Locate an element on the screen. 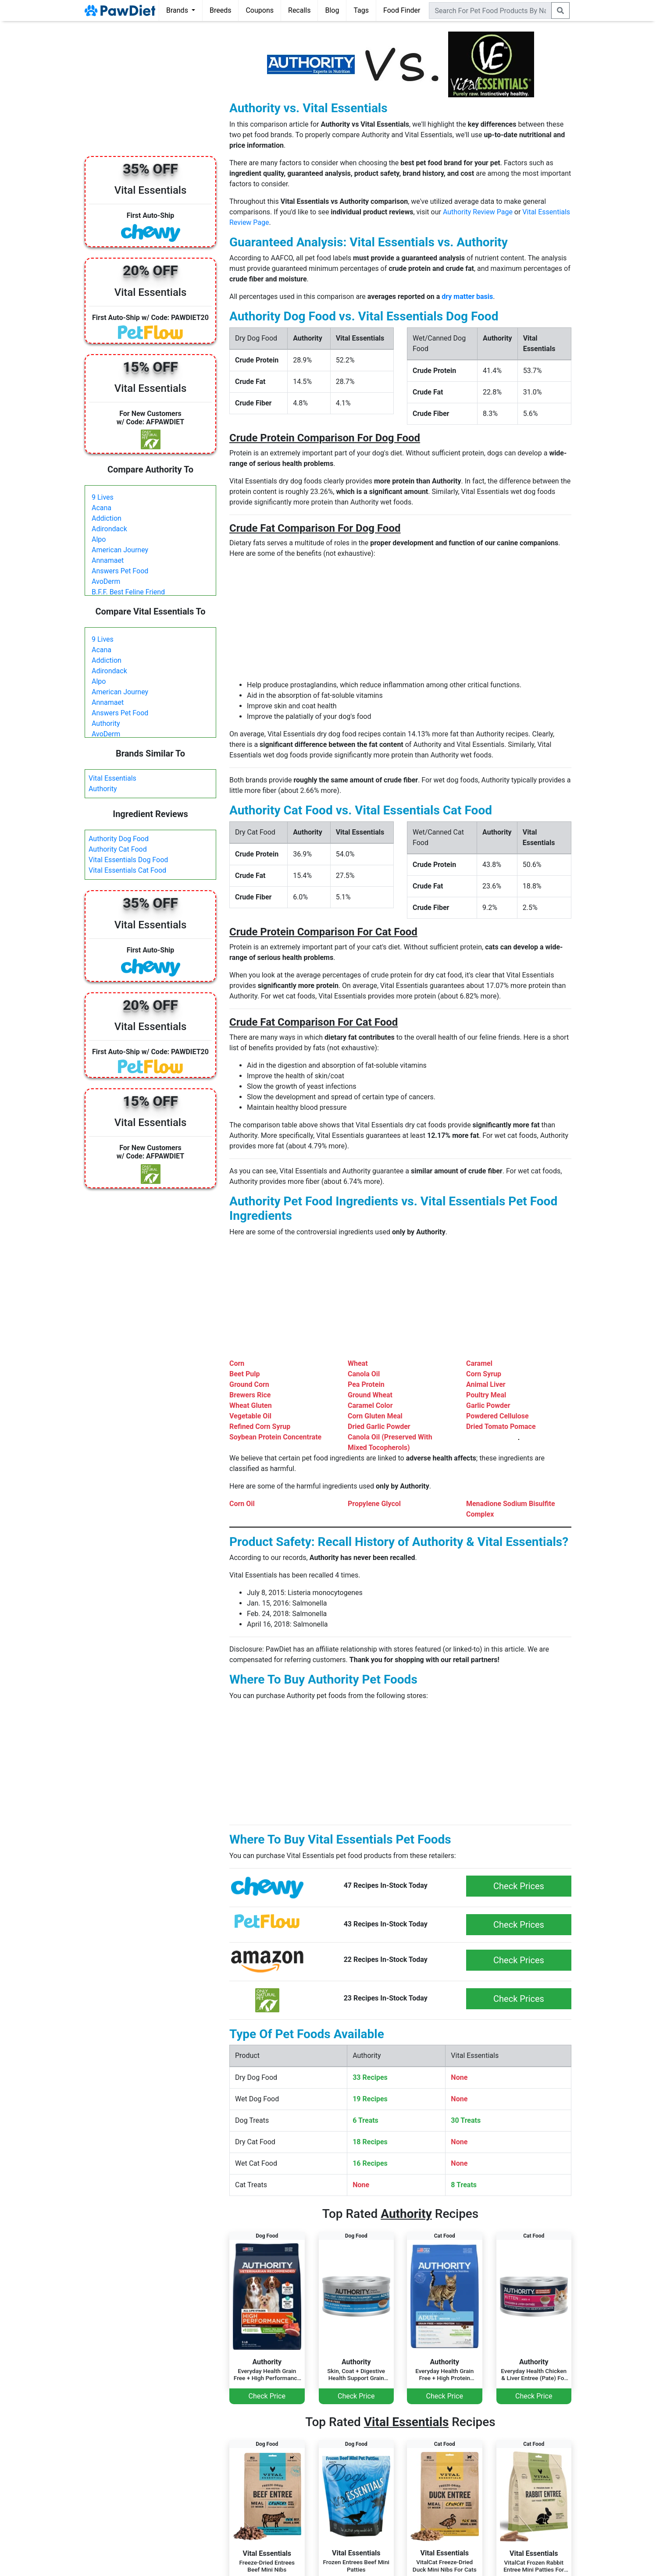 The height and width of the screenshot is (2576, 656). Alpo is located at coordinates (99, 539).